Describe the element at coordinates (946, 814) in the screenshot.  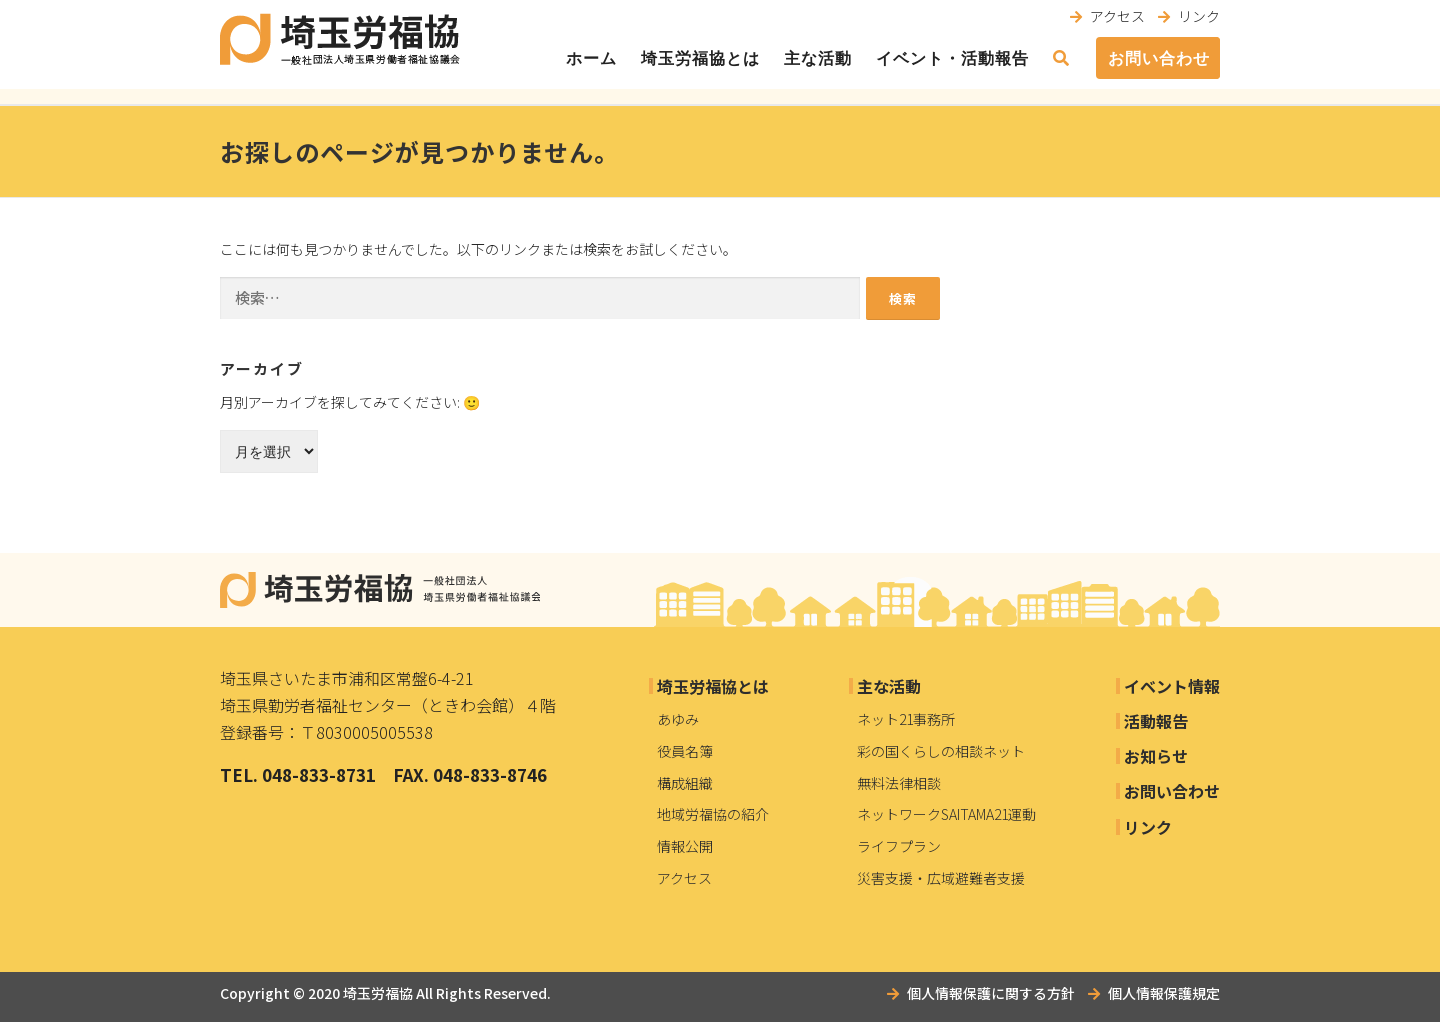
I see `ネットワークSAITAMA21運動` at that location.